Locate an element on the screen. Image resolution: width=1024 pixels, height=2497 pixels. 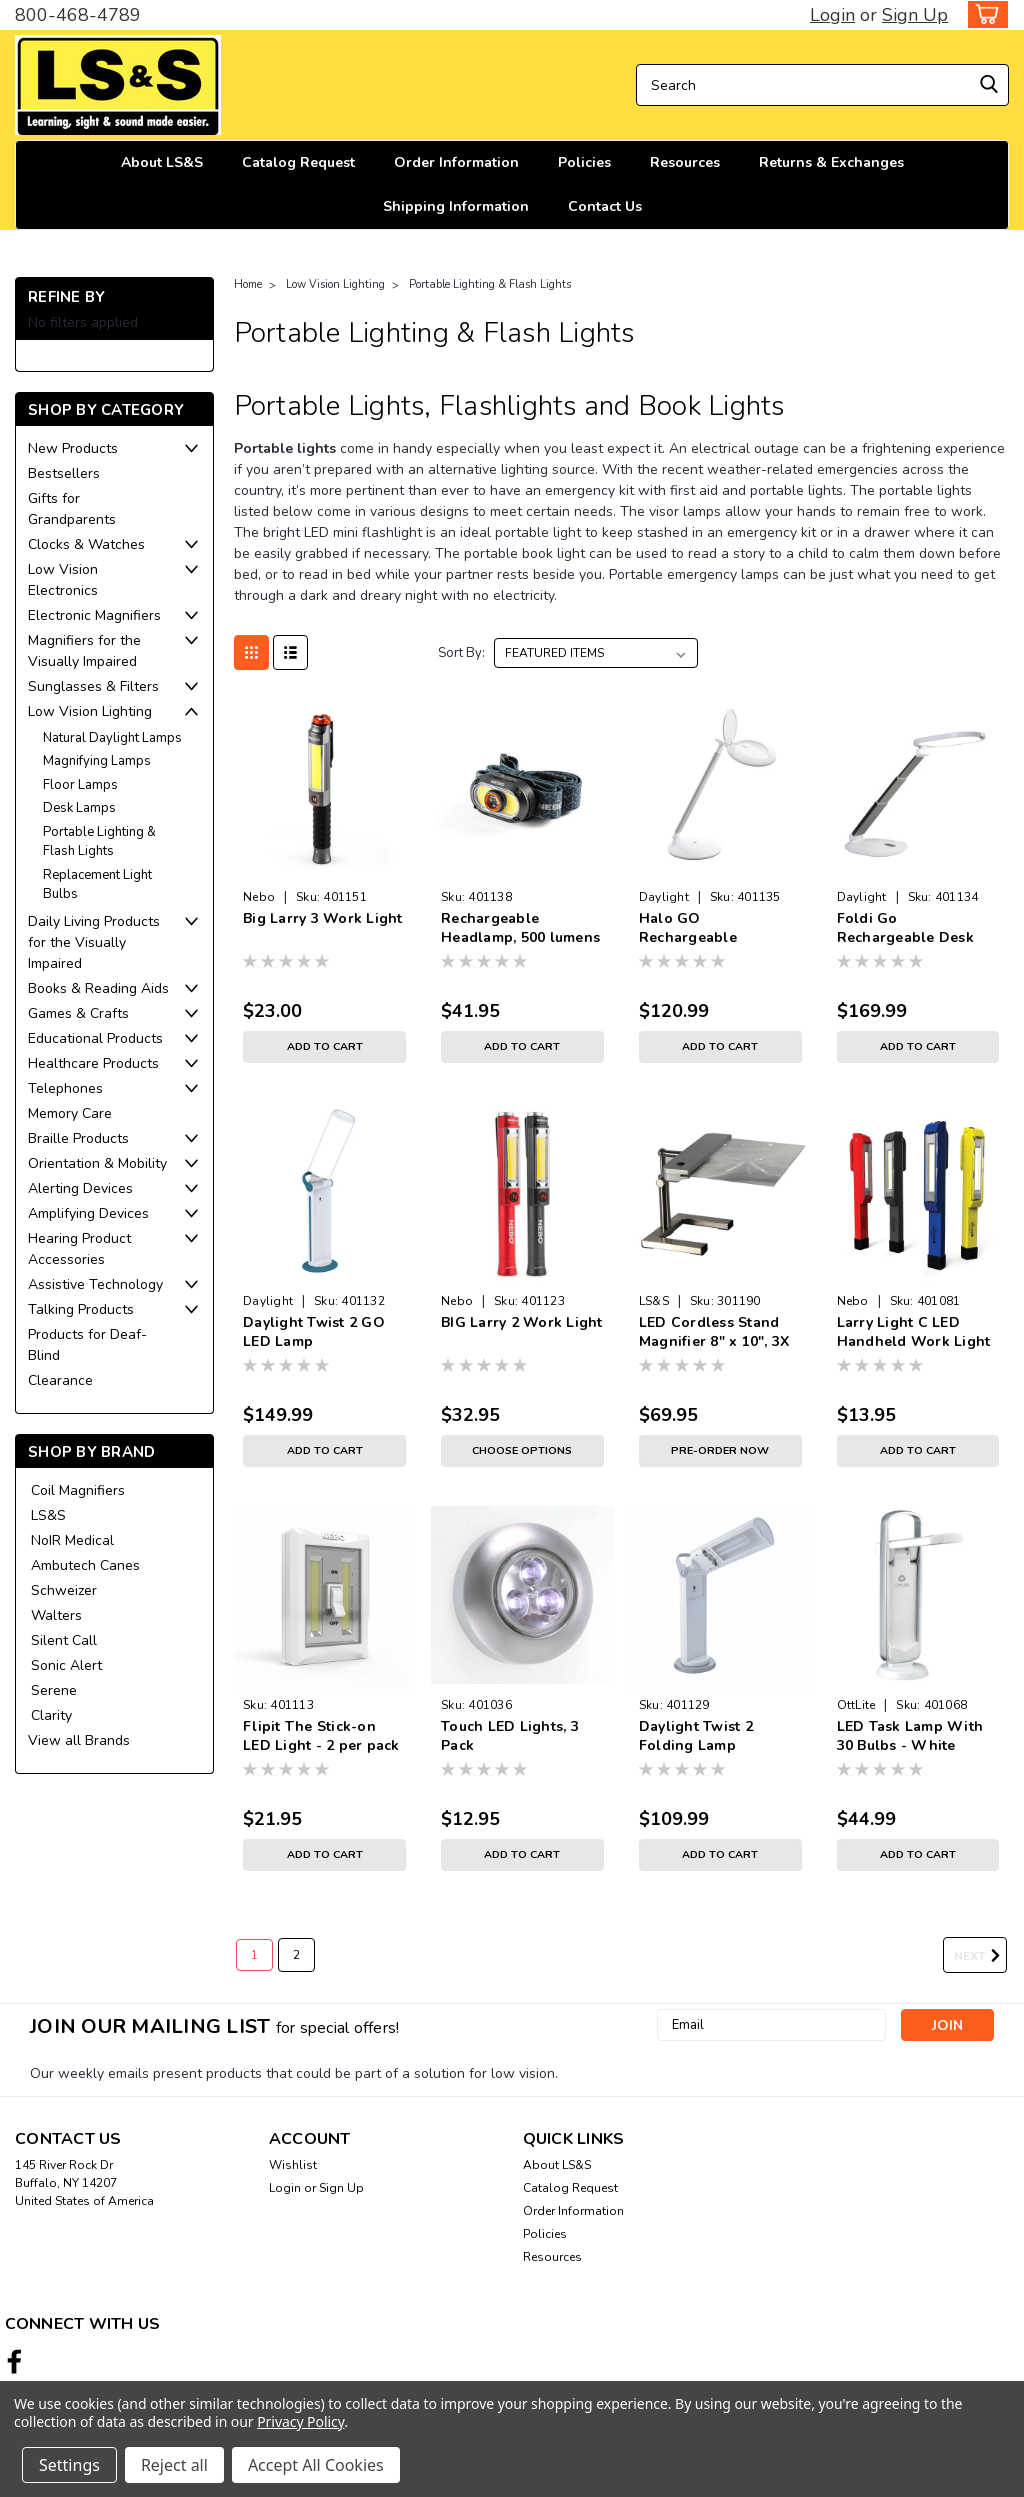
Telephones is located at coordinates (65, 1088).